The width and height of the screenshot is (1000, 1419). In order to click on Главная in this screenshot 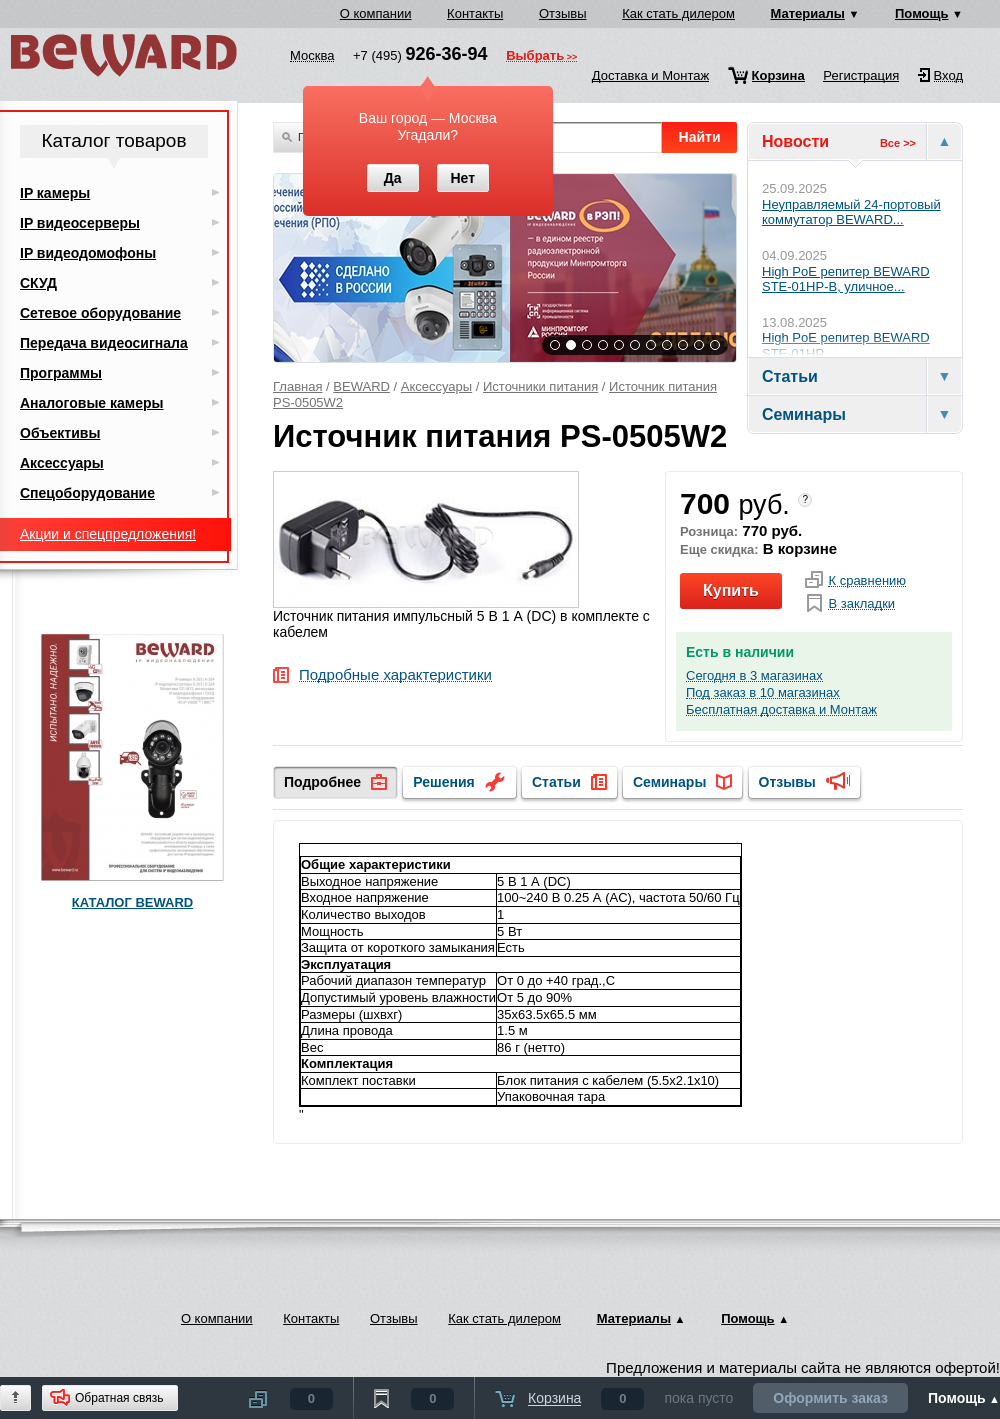, I will do `click(297, 386)`.